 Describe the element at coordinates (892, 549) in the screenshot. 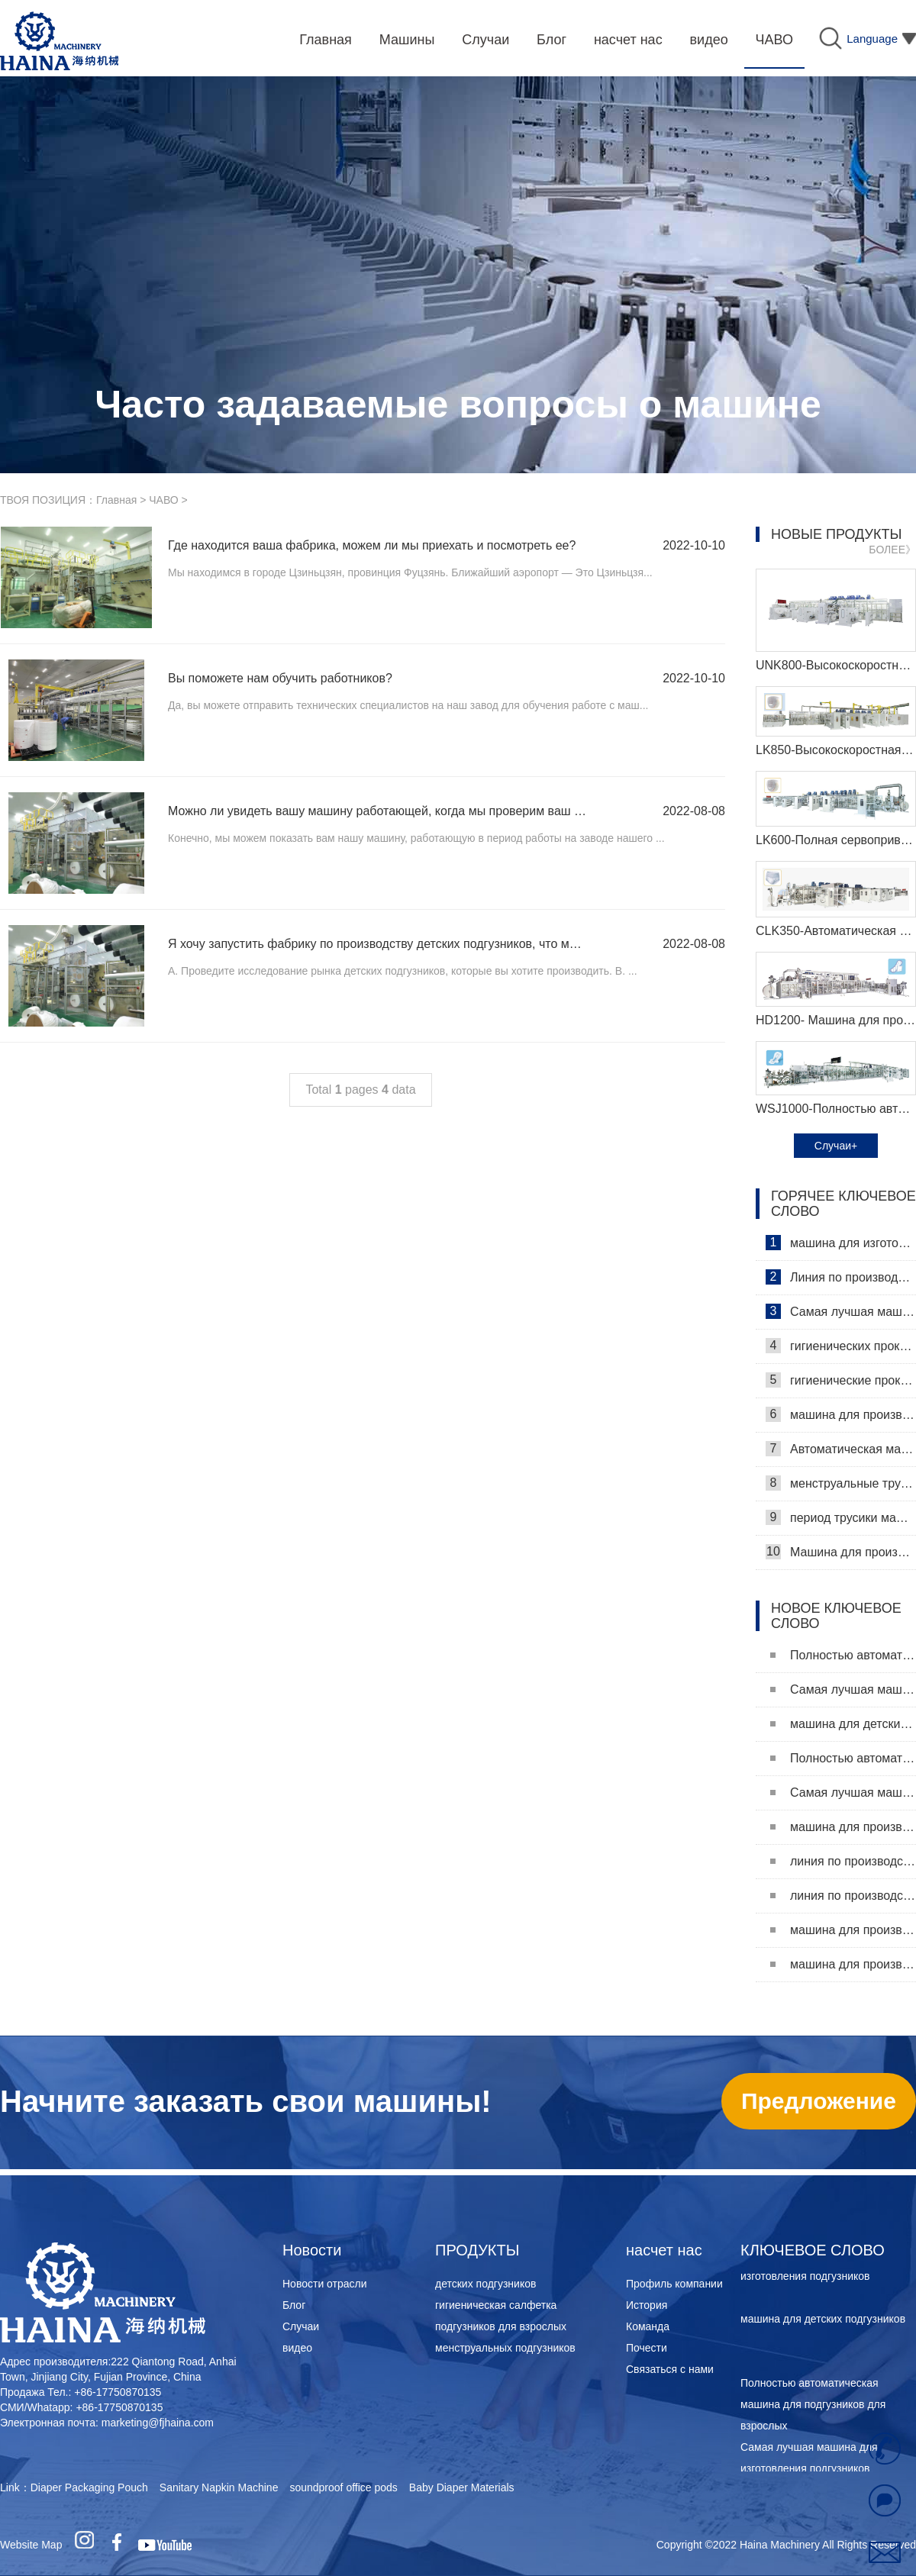

I see `БОЛЕЕ》` at that location.